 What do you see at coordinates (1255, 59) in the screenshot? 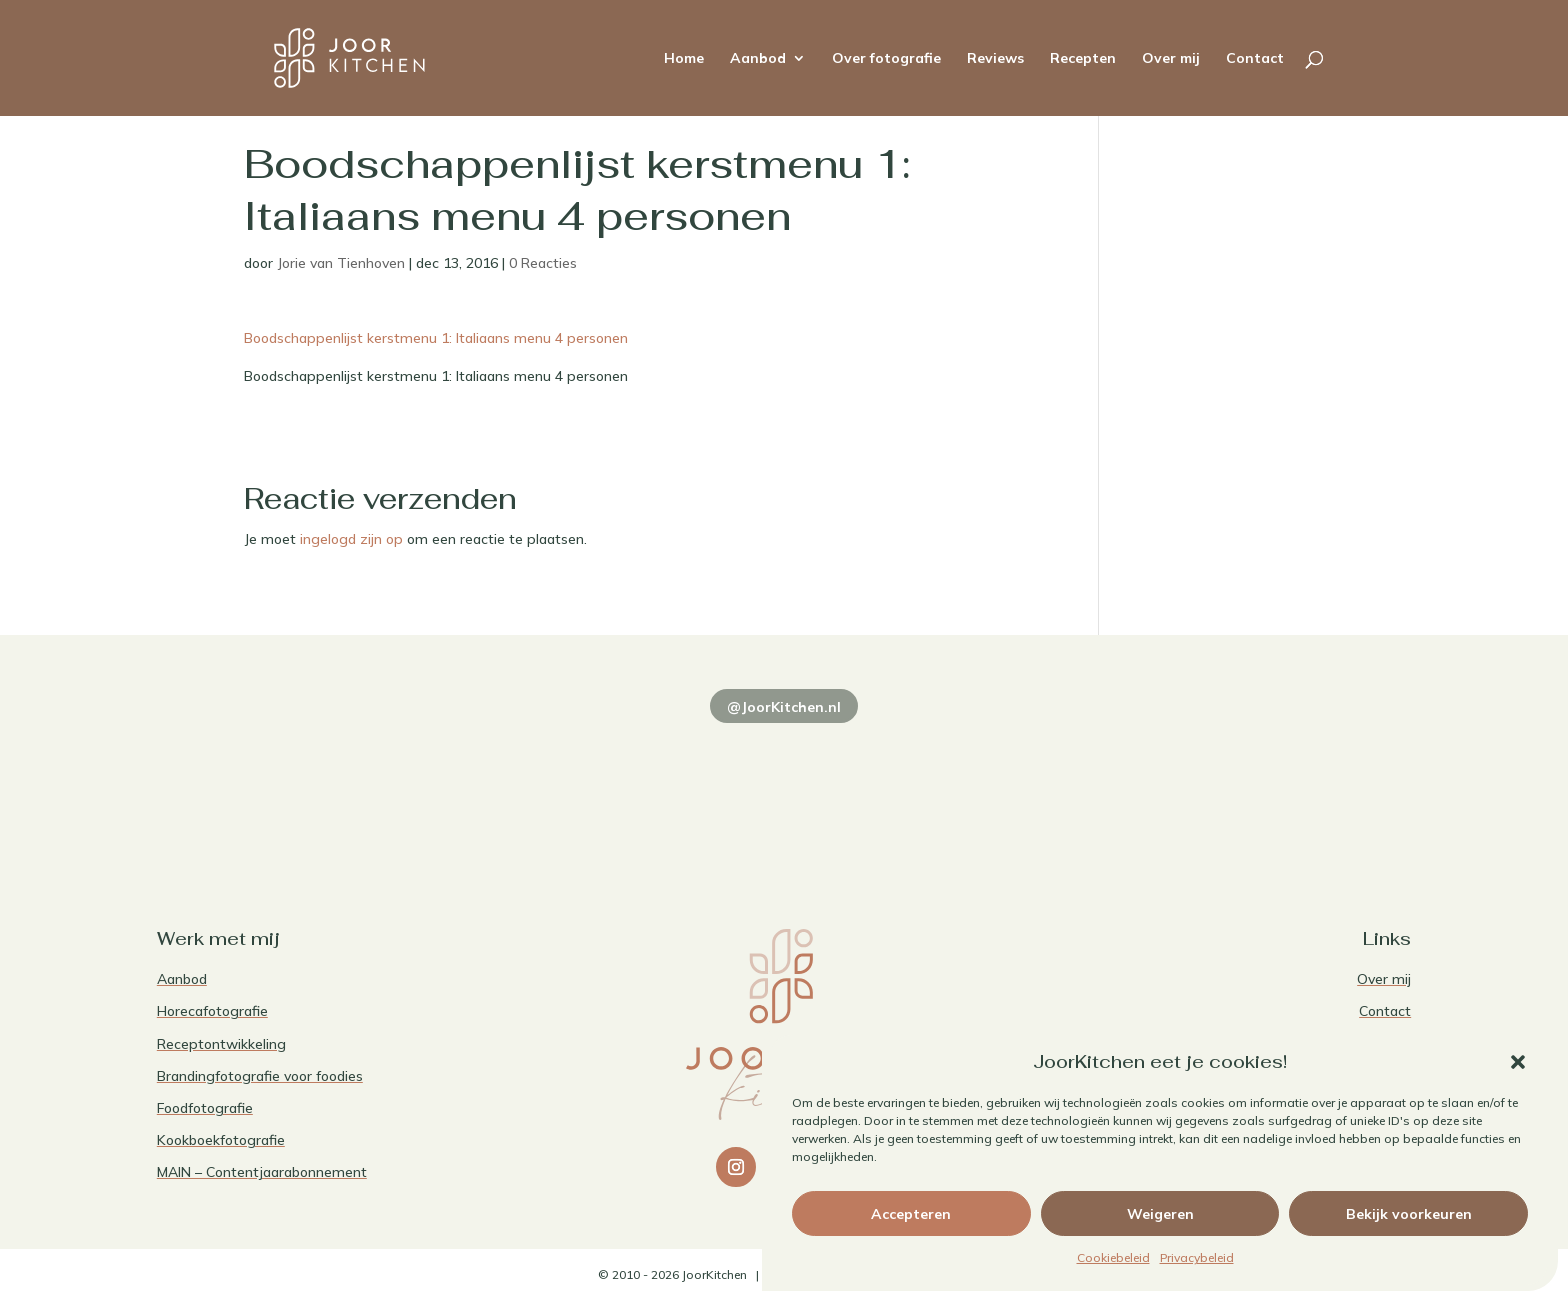
I see `Contact` at bounding box center [1255, 59].